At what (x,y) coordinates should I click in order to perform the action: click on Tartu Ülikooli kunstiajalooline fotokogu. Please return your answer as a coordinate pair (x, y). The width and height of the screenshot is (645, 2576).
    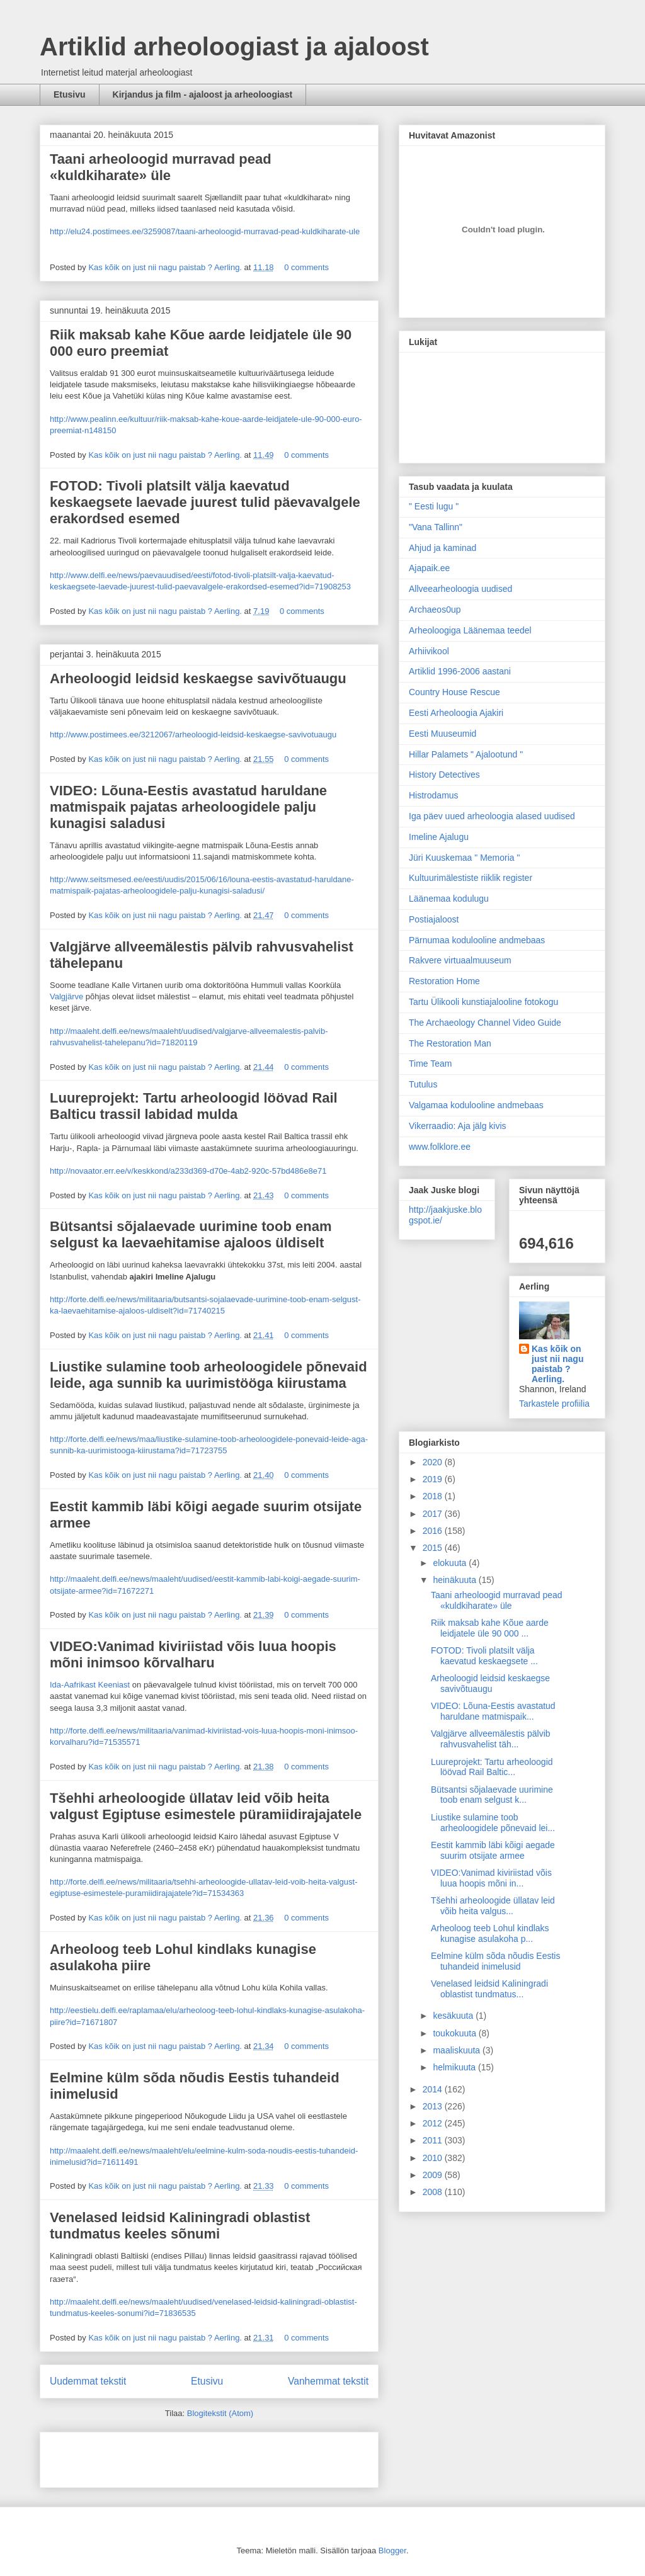
    Looking at the image, I should click on (483, 1002).